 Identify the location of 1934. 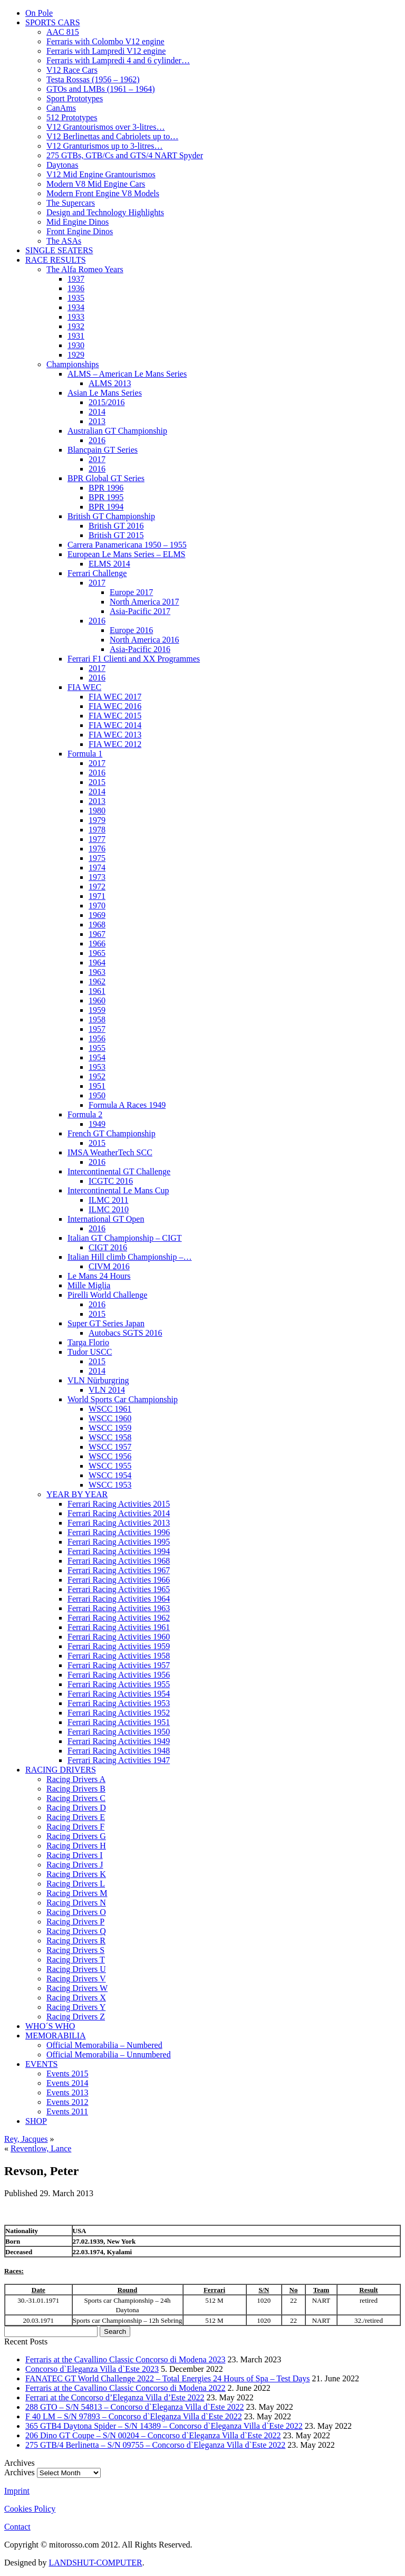
(76, 307).